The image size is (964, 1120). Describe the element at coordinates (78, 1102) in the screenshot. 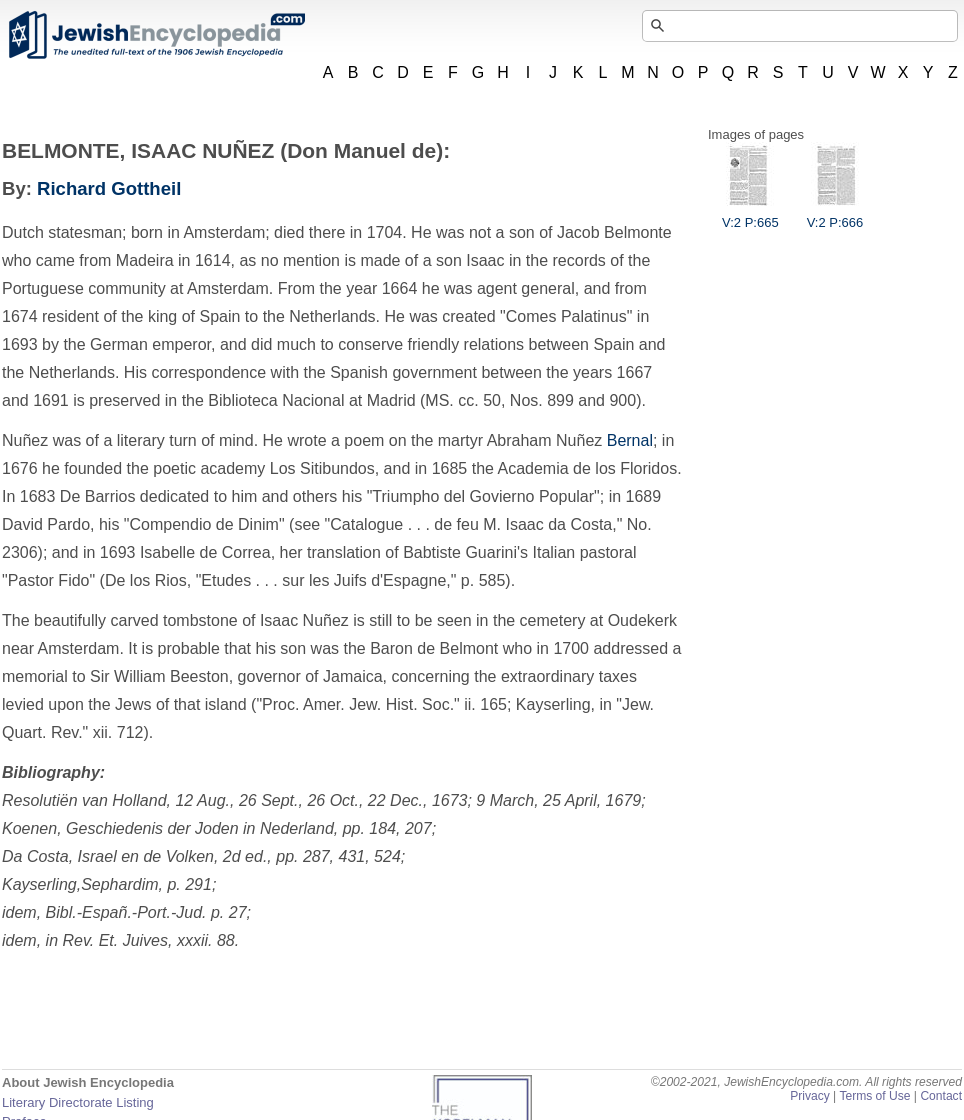

I see `Literary Directorate Listing` at that location.